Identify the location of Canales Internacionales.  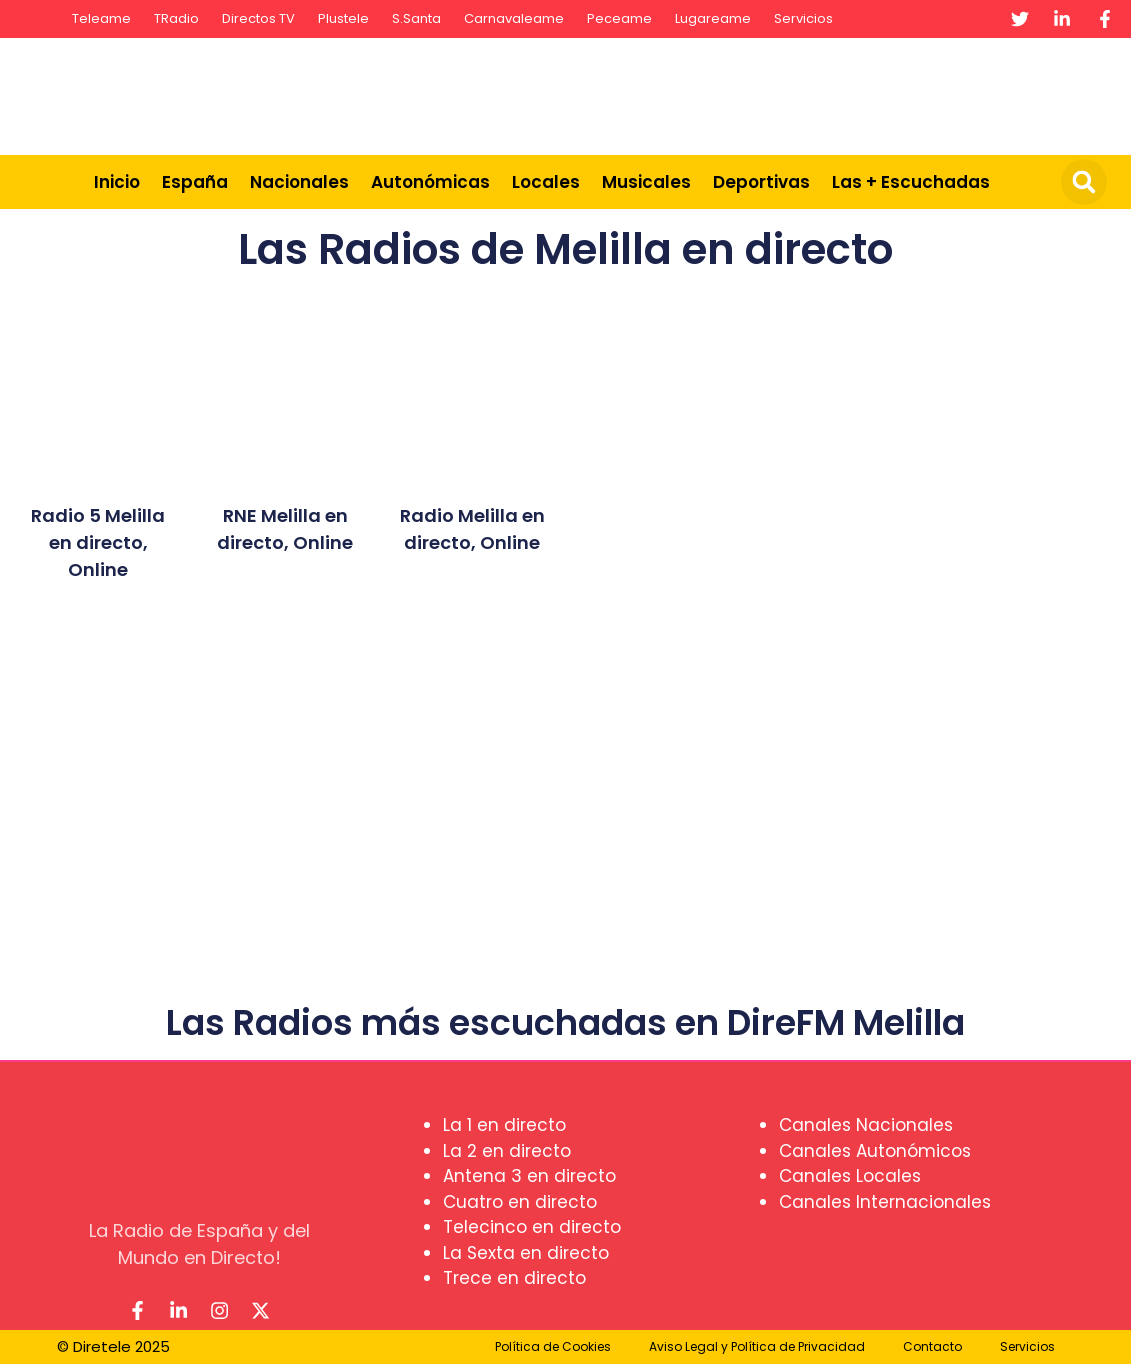
(885, 1202).